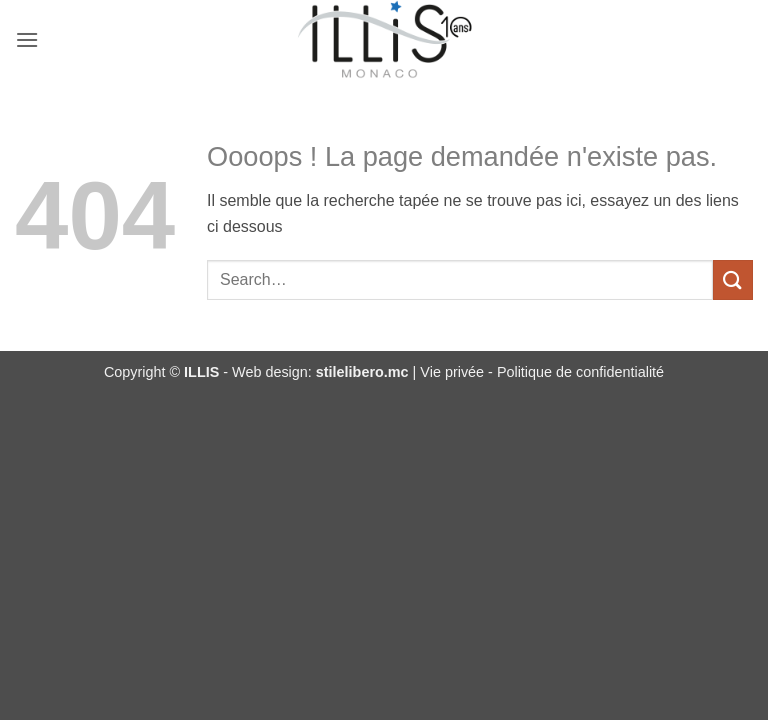 This screenshot has height=720, width=768. What do you see at coordinates (27, 39) in the screenshot?
I see `[button]` at bounding box center [27, 39].